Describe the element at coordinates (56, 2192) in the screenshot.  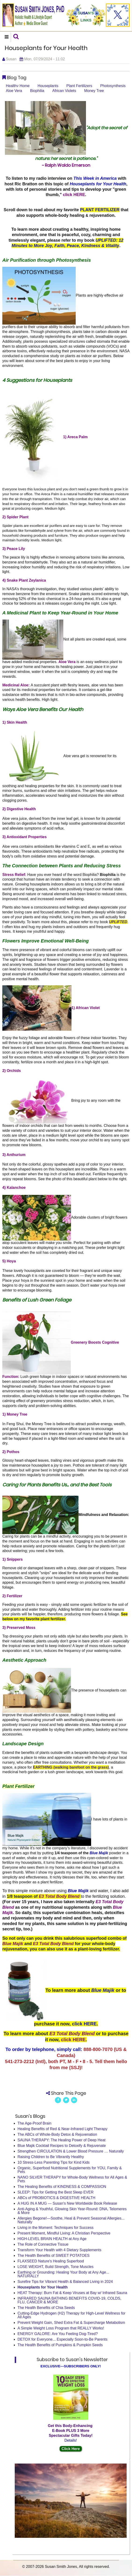
I see `SLEEP: Tips for Getting the Best Sleep EVER` at that location.